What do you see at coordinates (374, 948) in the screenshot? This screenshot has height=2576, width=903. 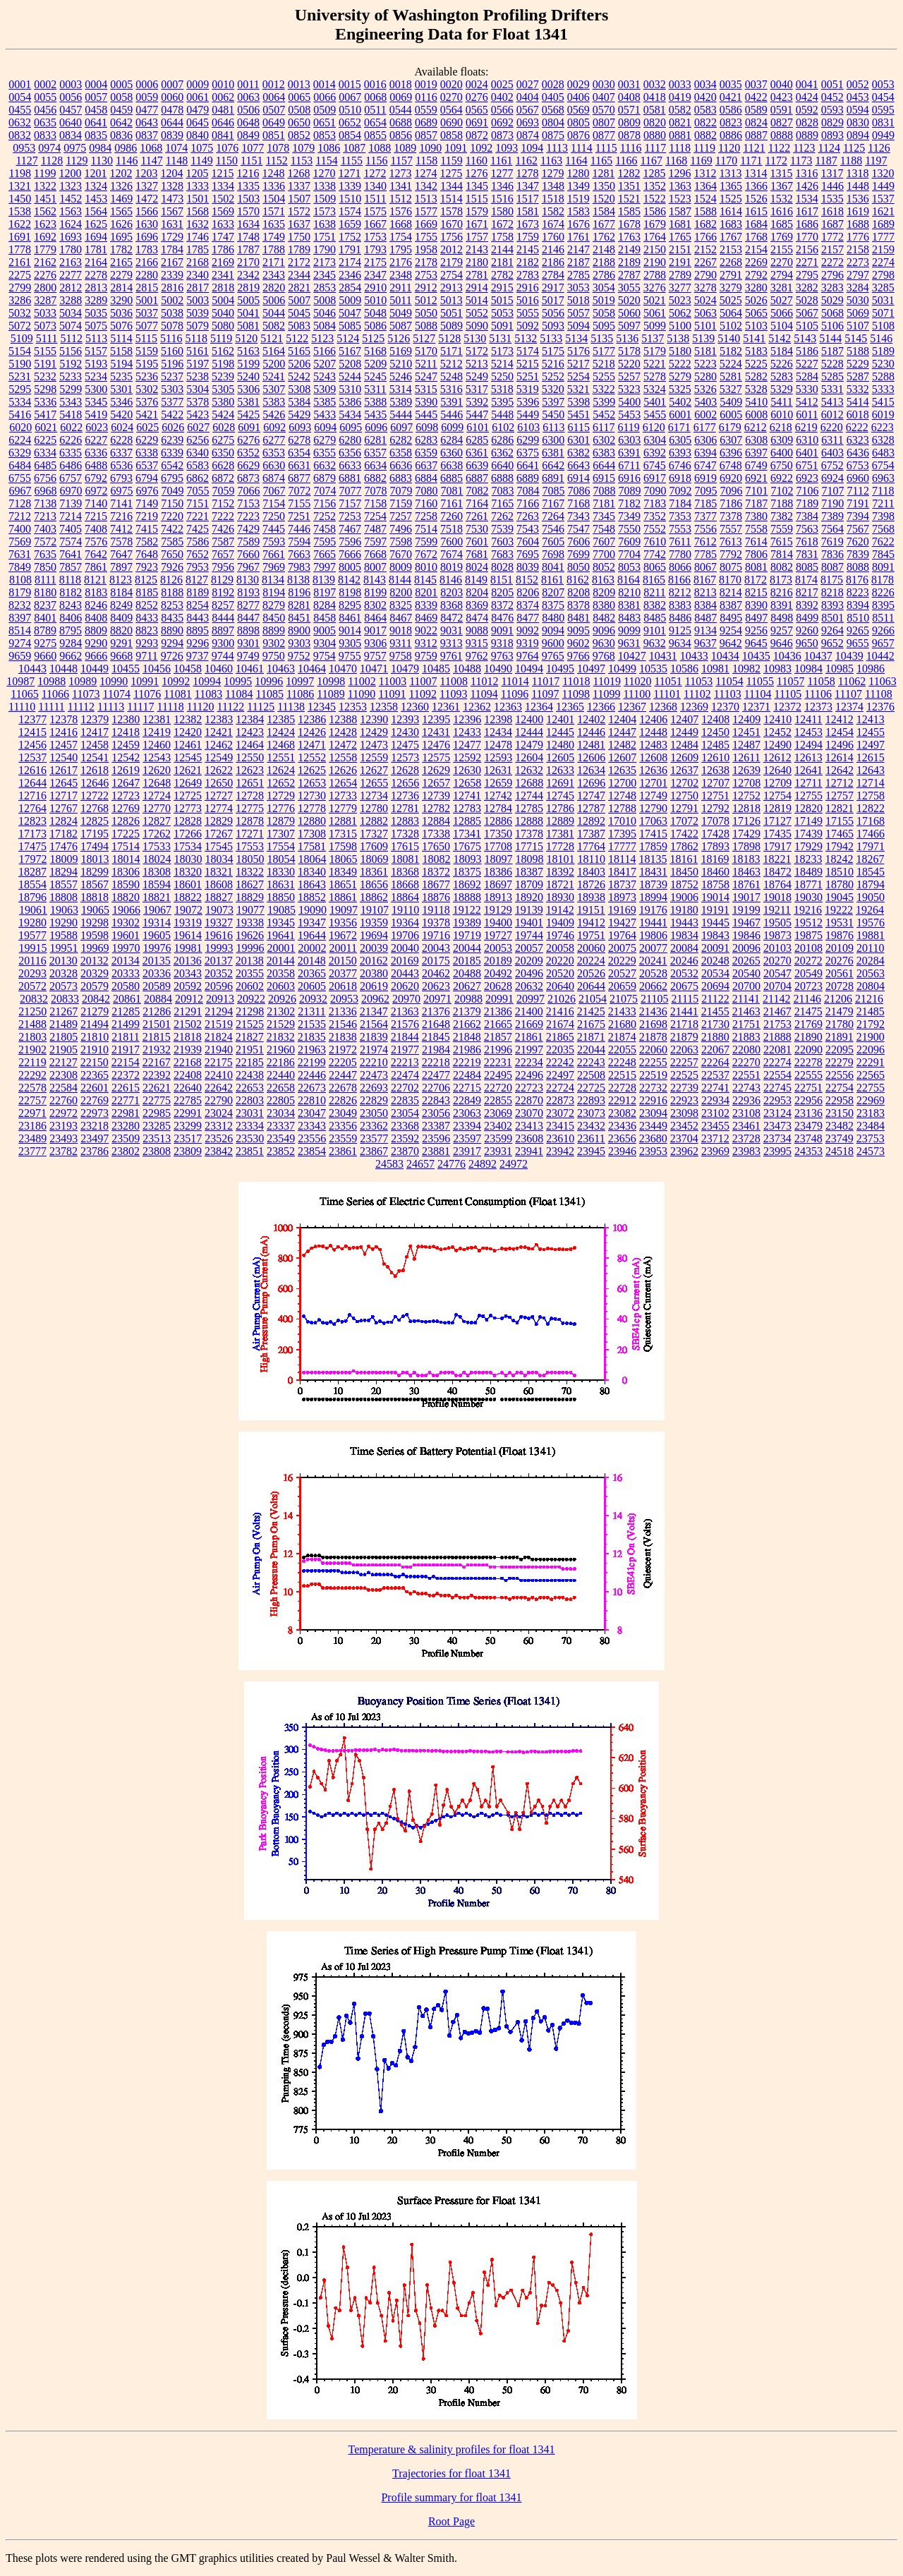 I see `20039` at bounding box center [374, 948].